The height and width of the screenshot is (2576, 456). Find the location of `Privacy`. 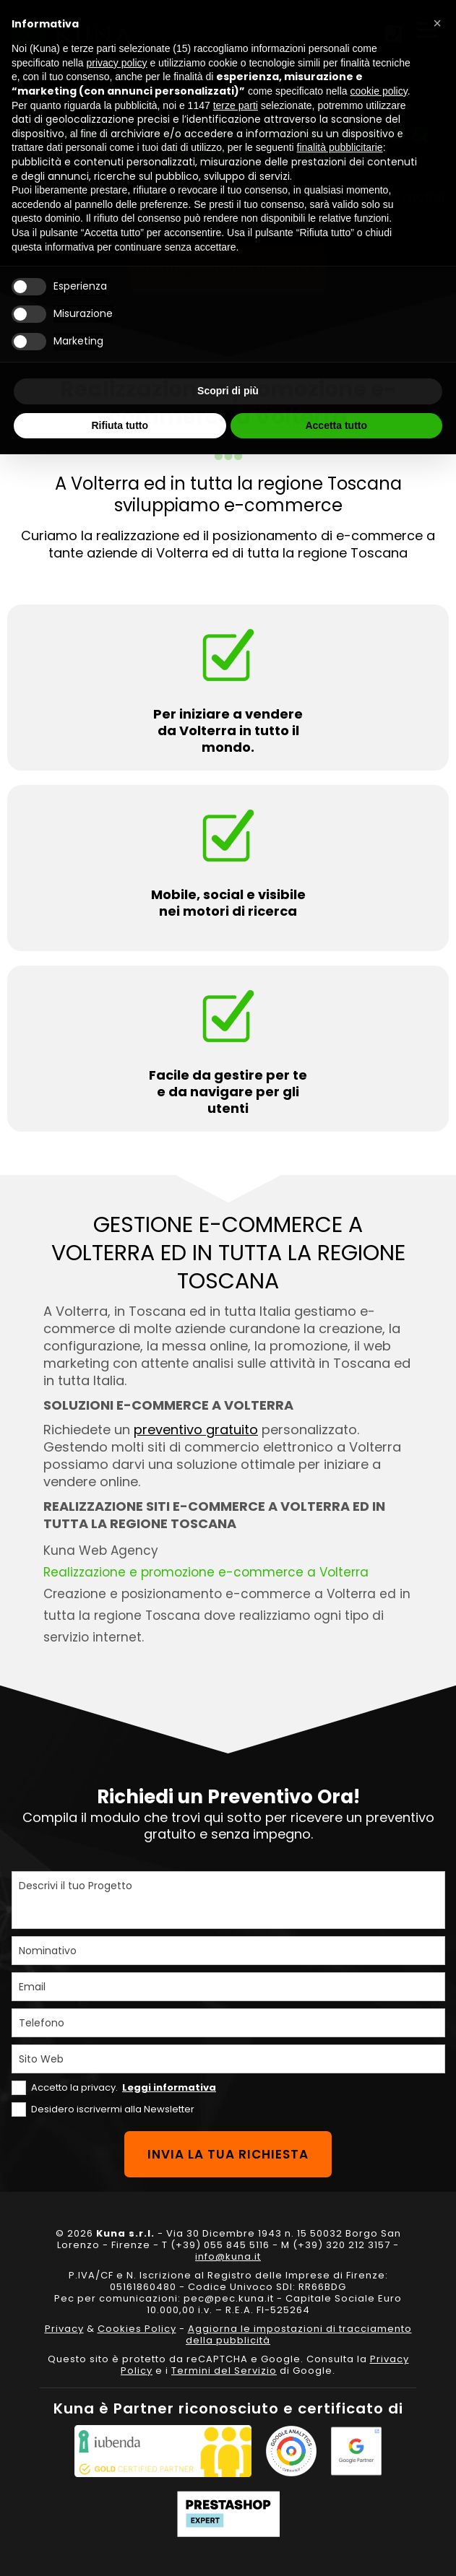

Privacy is located at coordinates (64, 2329).